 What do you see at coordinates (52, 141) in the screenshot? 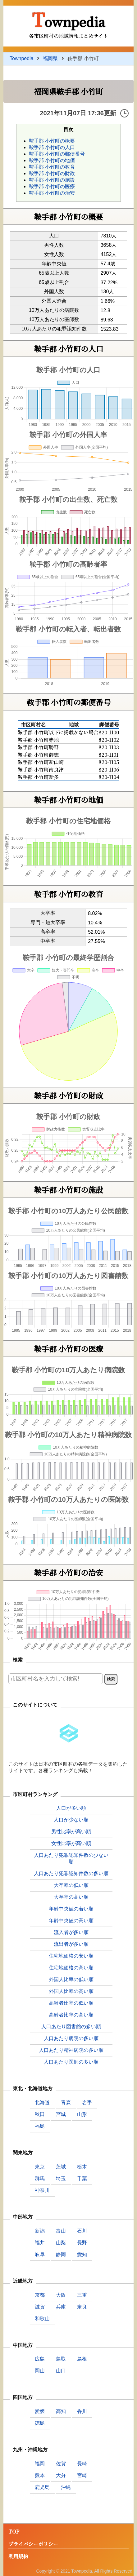
I see `鞍手郡 小竹町の概要` at bounding box center [52, 141].